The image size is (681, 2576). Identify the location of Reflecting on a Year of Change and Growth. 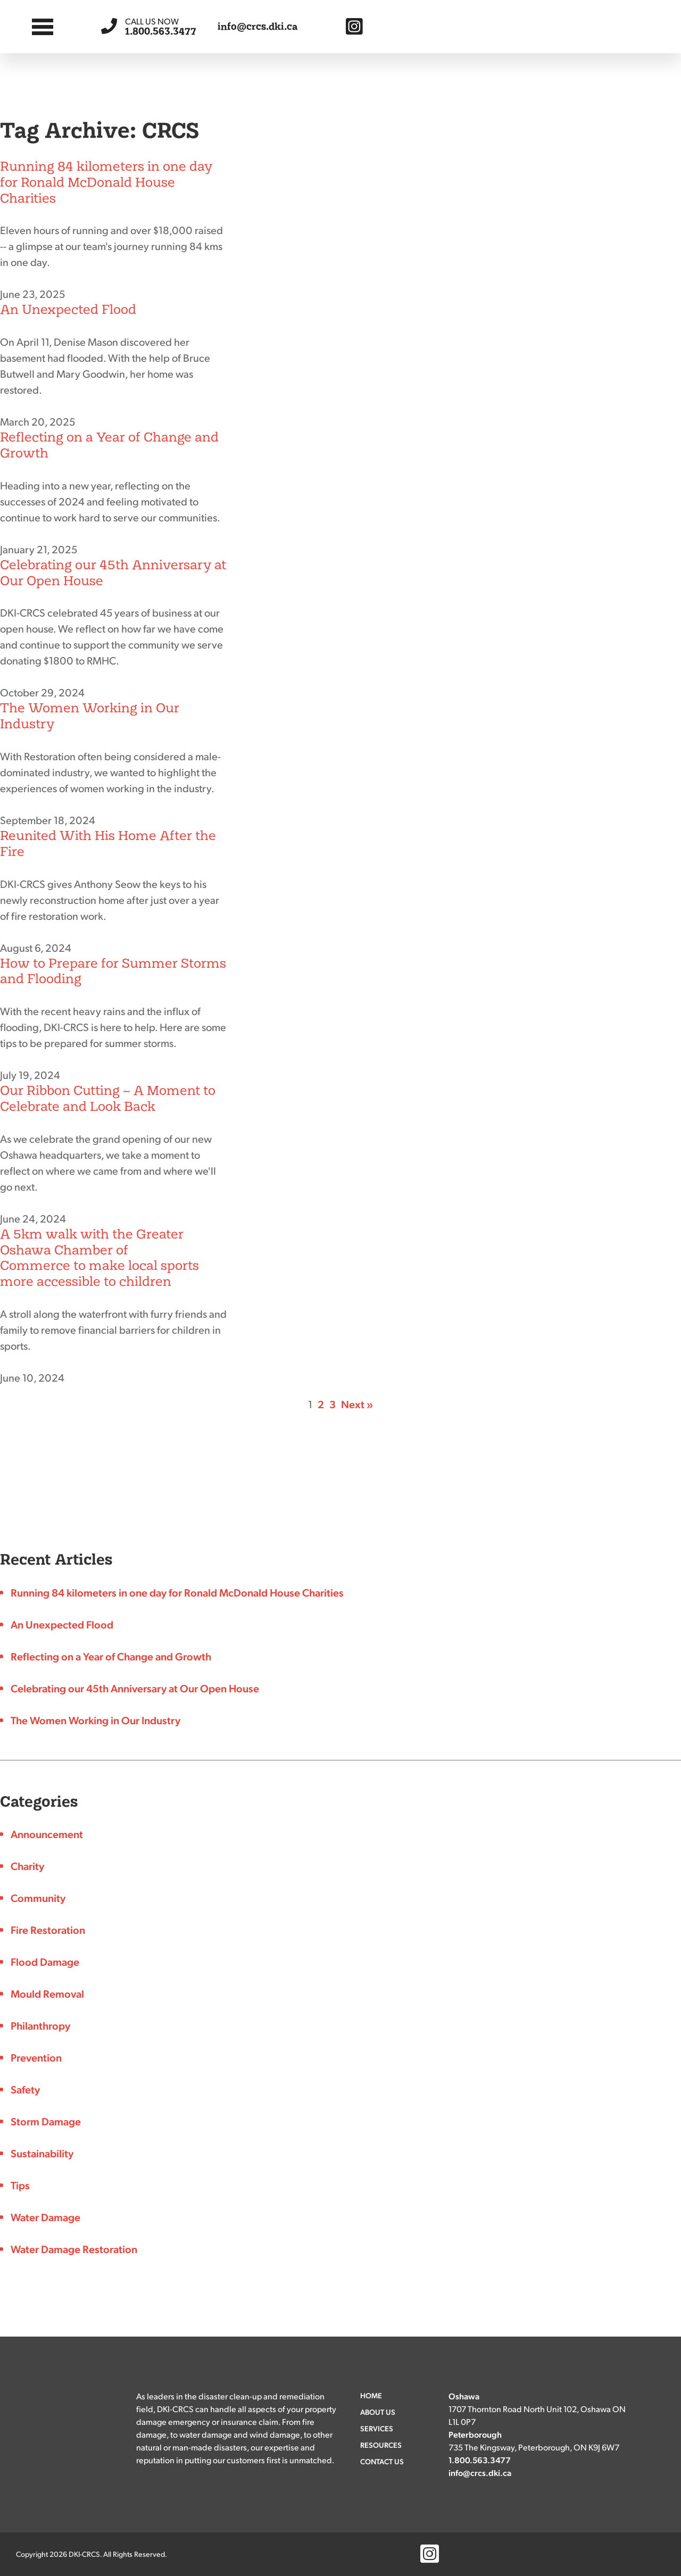
(109, 445).